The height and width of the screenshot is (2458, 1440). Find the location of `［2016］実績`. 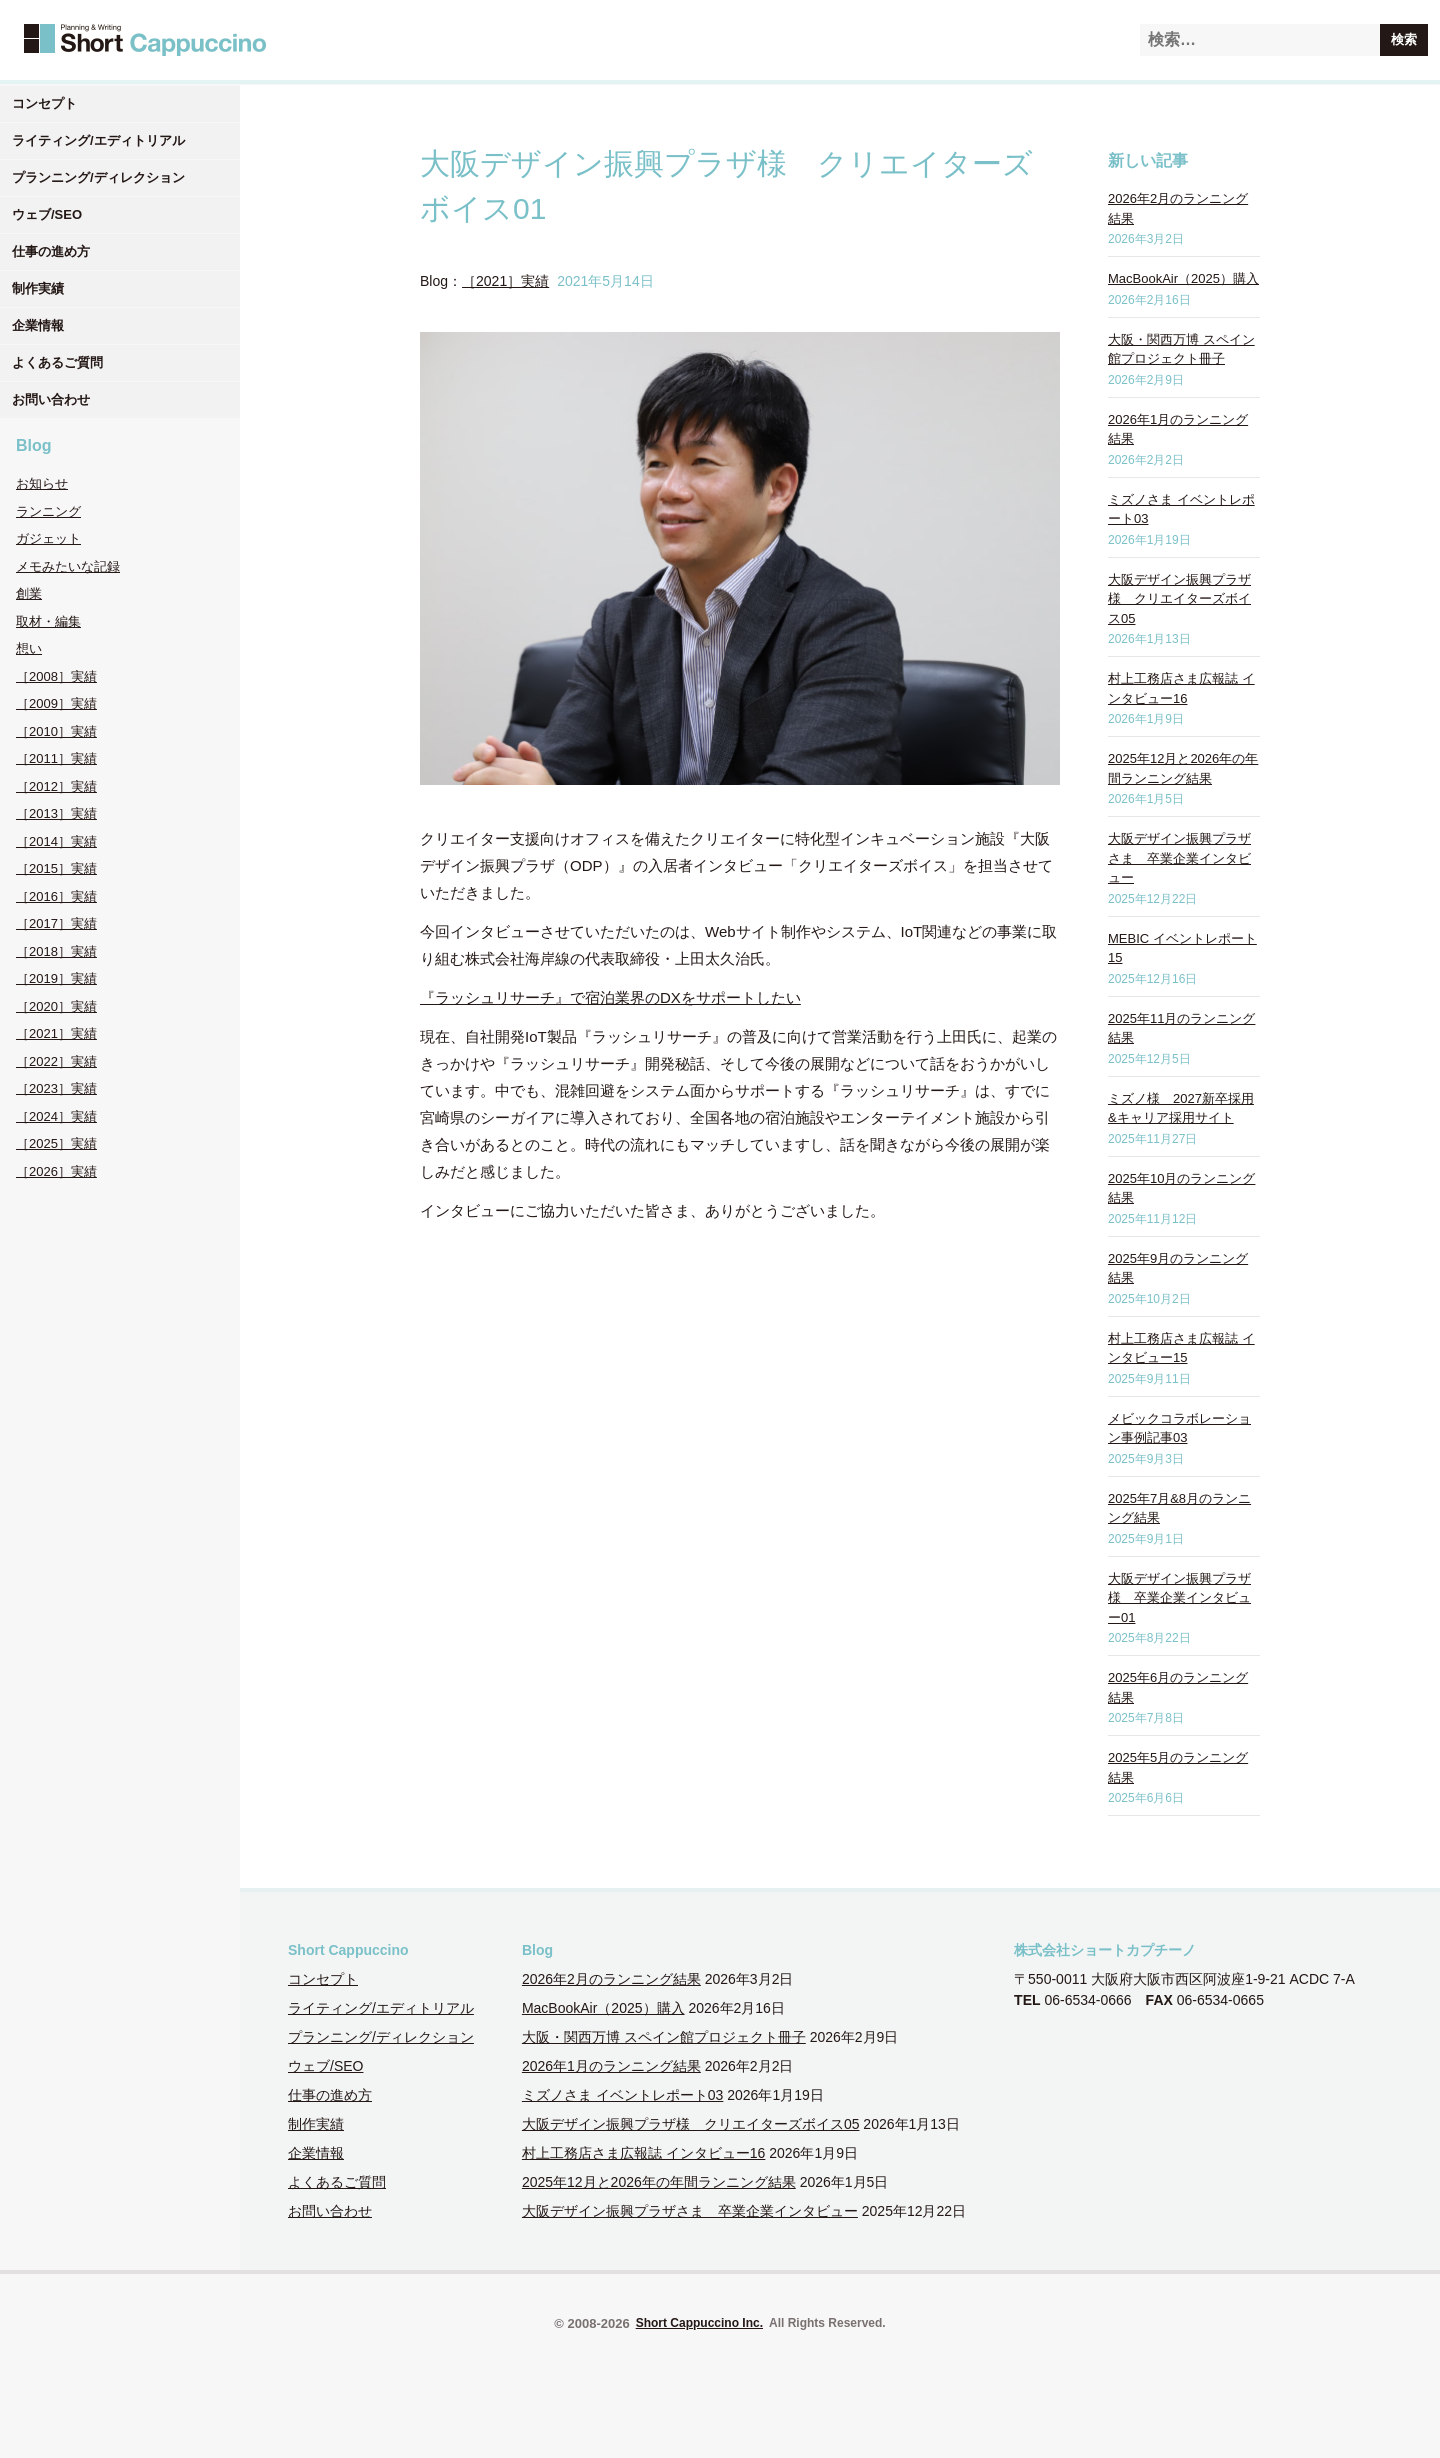

［2016］実績 is located at coordinates (56, 896).